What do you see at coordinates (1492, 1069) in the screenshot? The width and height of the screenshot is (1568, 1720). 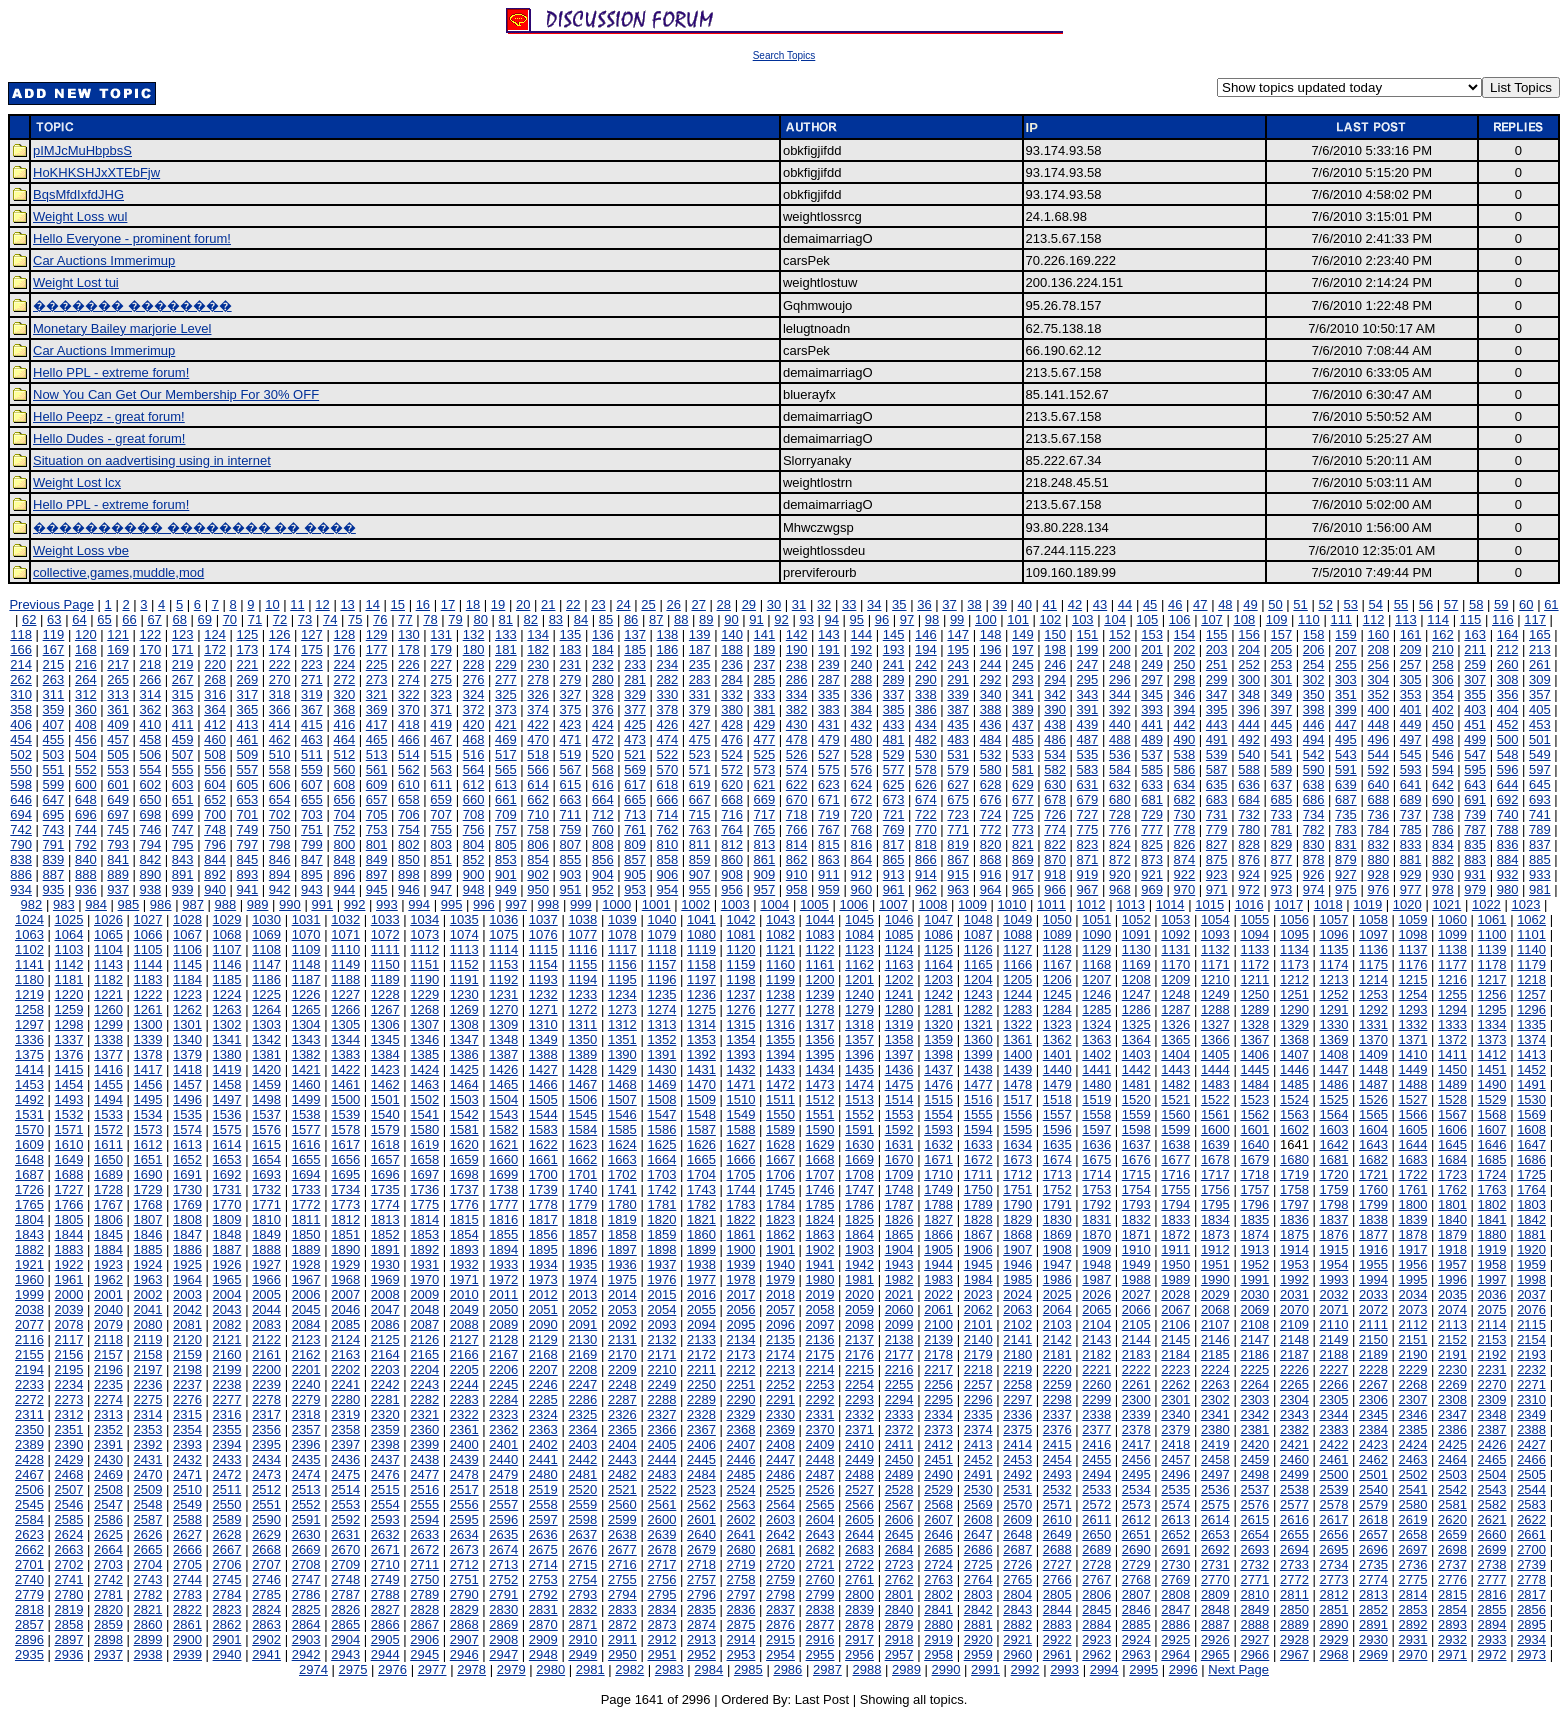 I see `1451` at bounding box center [1492, 1069].